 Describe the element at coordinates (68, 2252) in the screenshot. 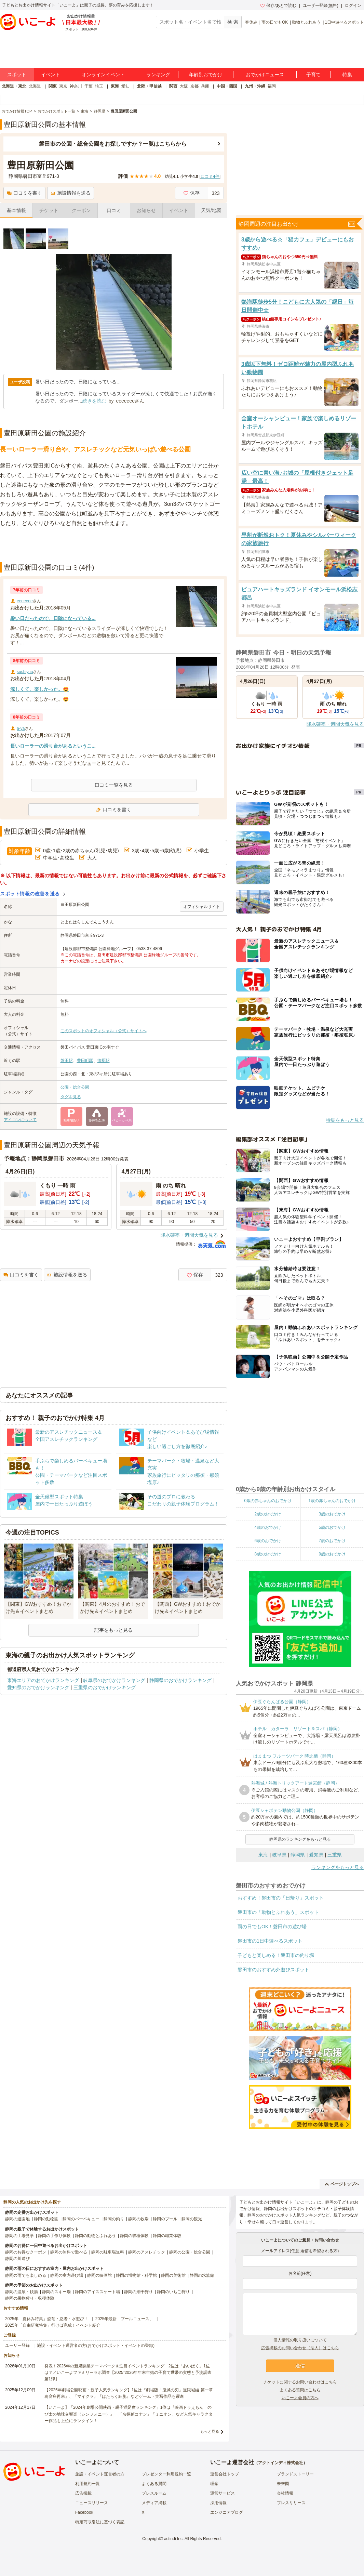

I see `静岡の無料で遊べる` at that location.